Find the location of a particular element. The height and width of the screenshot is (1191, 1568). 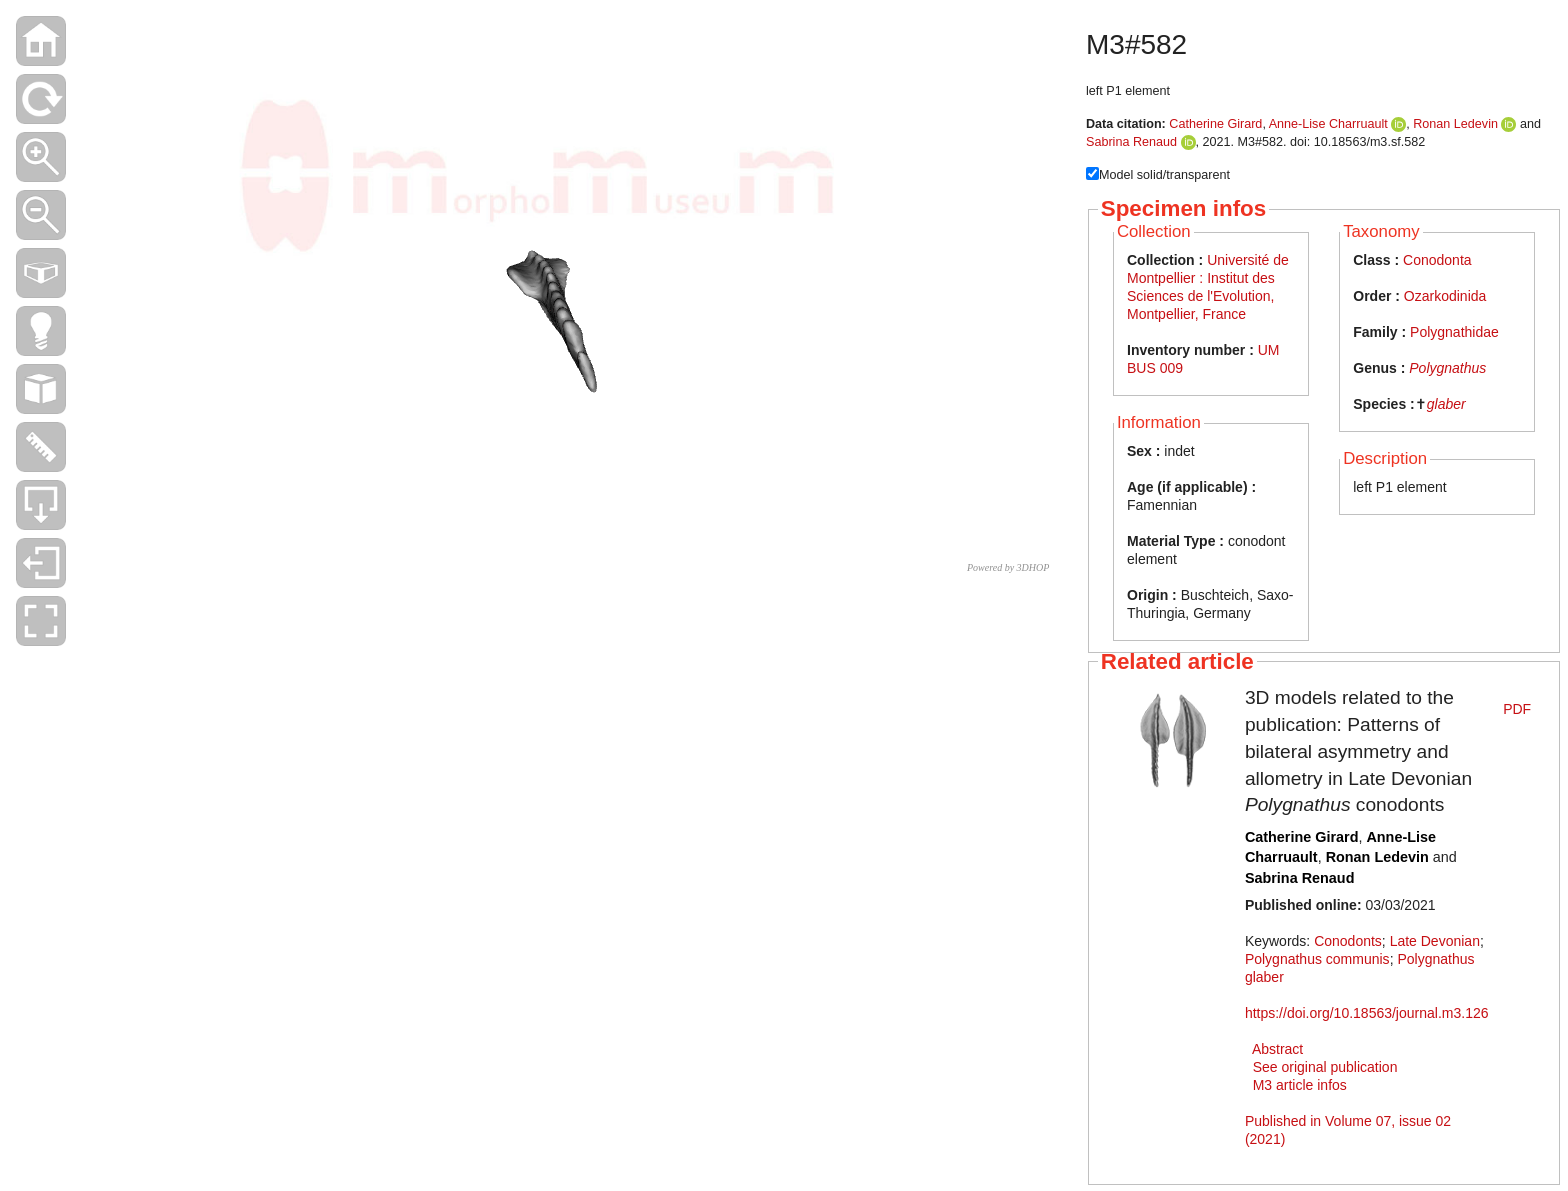

Conodonts is located at coordinates (1348, 941).